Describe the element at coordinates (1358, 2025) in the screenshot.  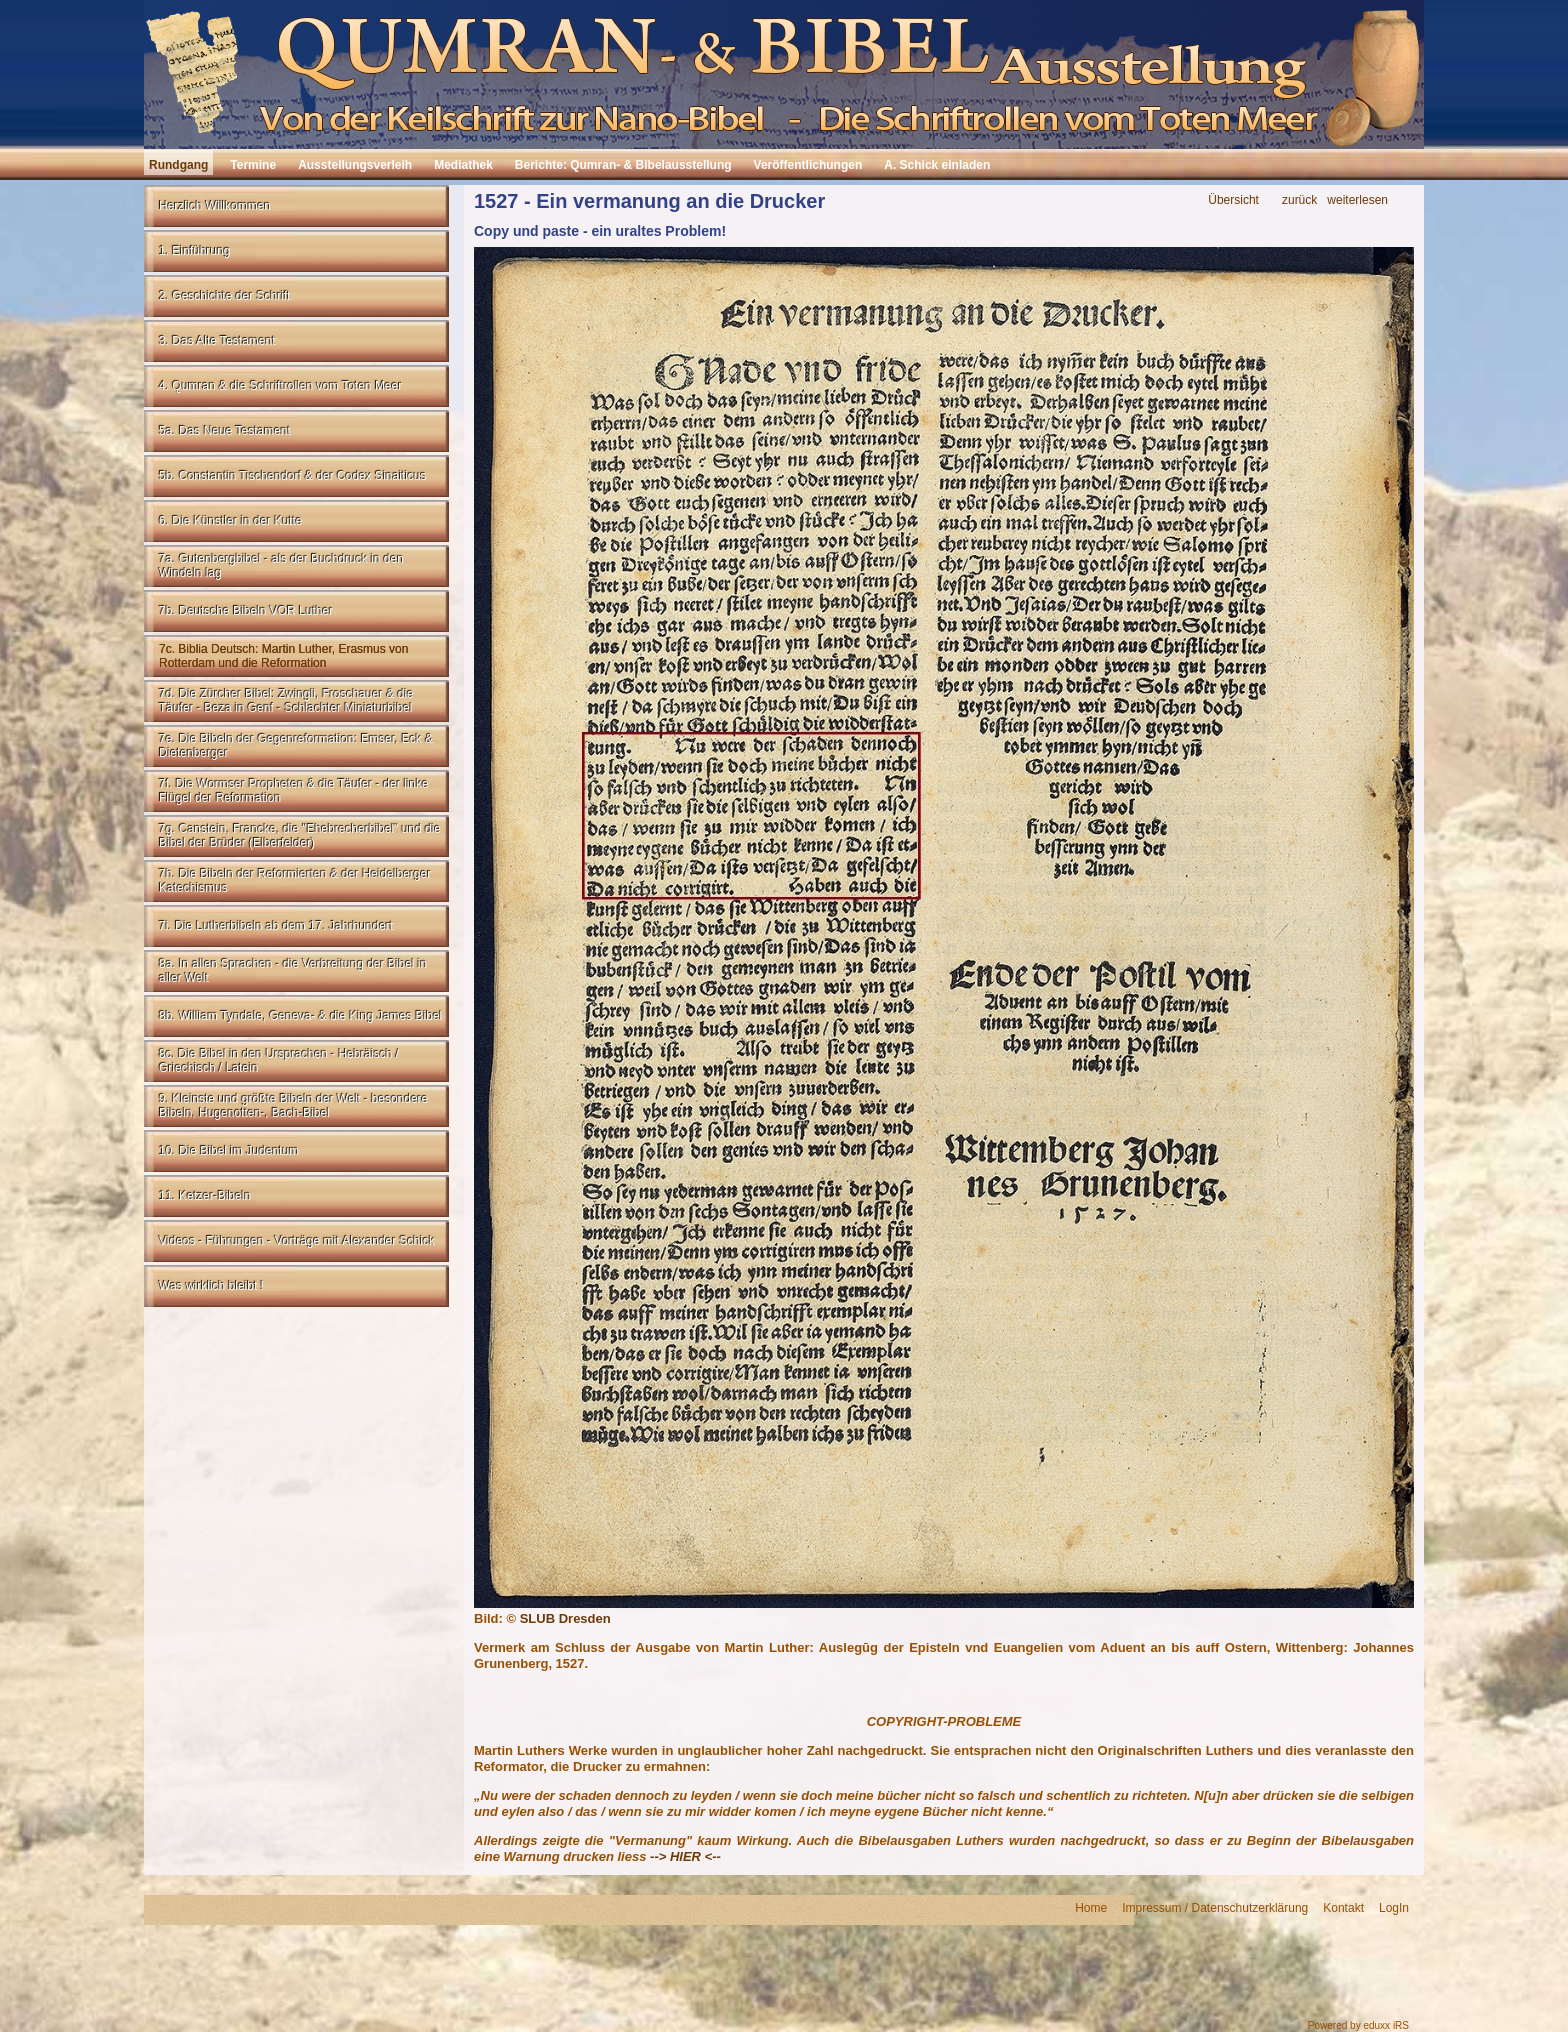
I see `Powered by eduxx iRS` at that location.